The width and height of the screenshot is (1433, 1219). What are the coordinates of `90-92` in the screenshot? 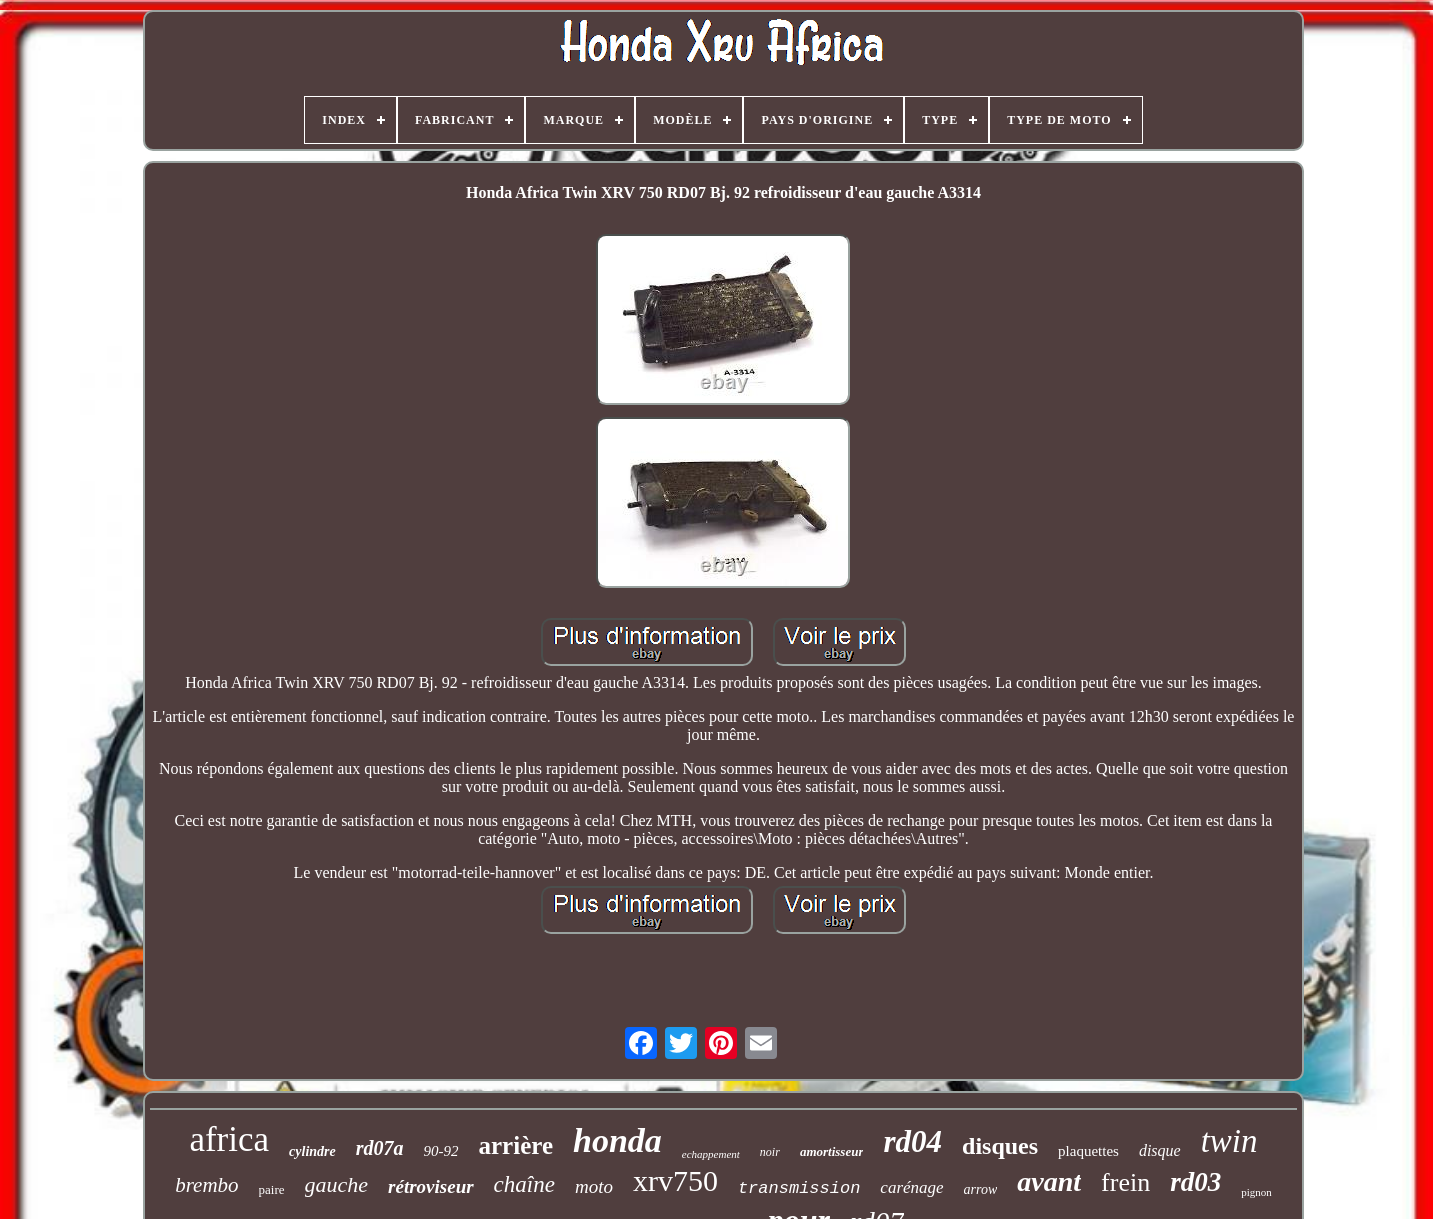 It's located at (441, 1151).